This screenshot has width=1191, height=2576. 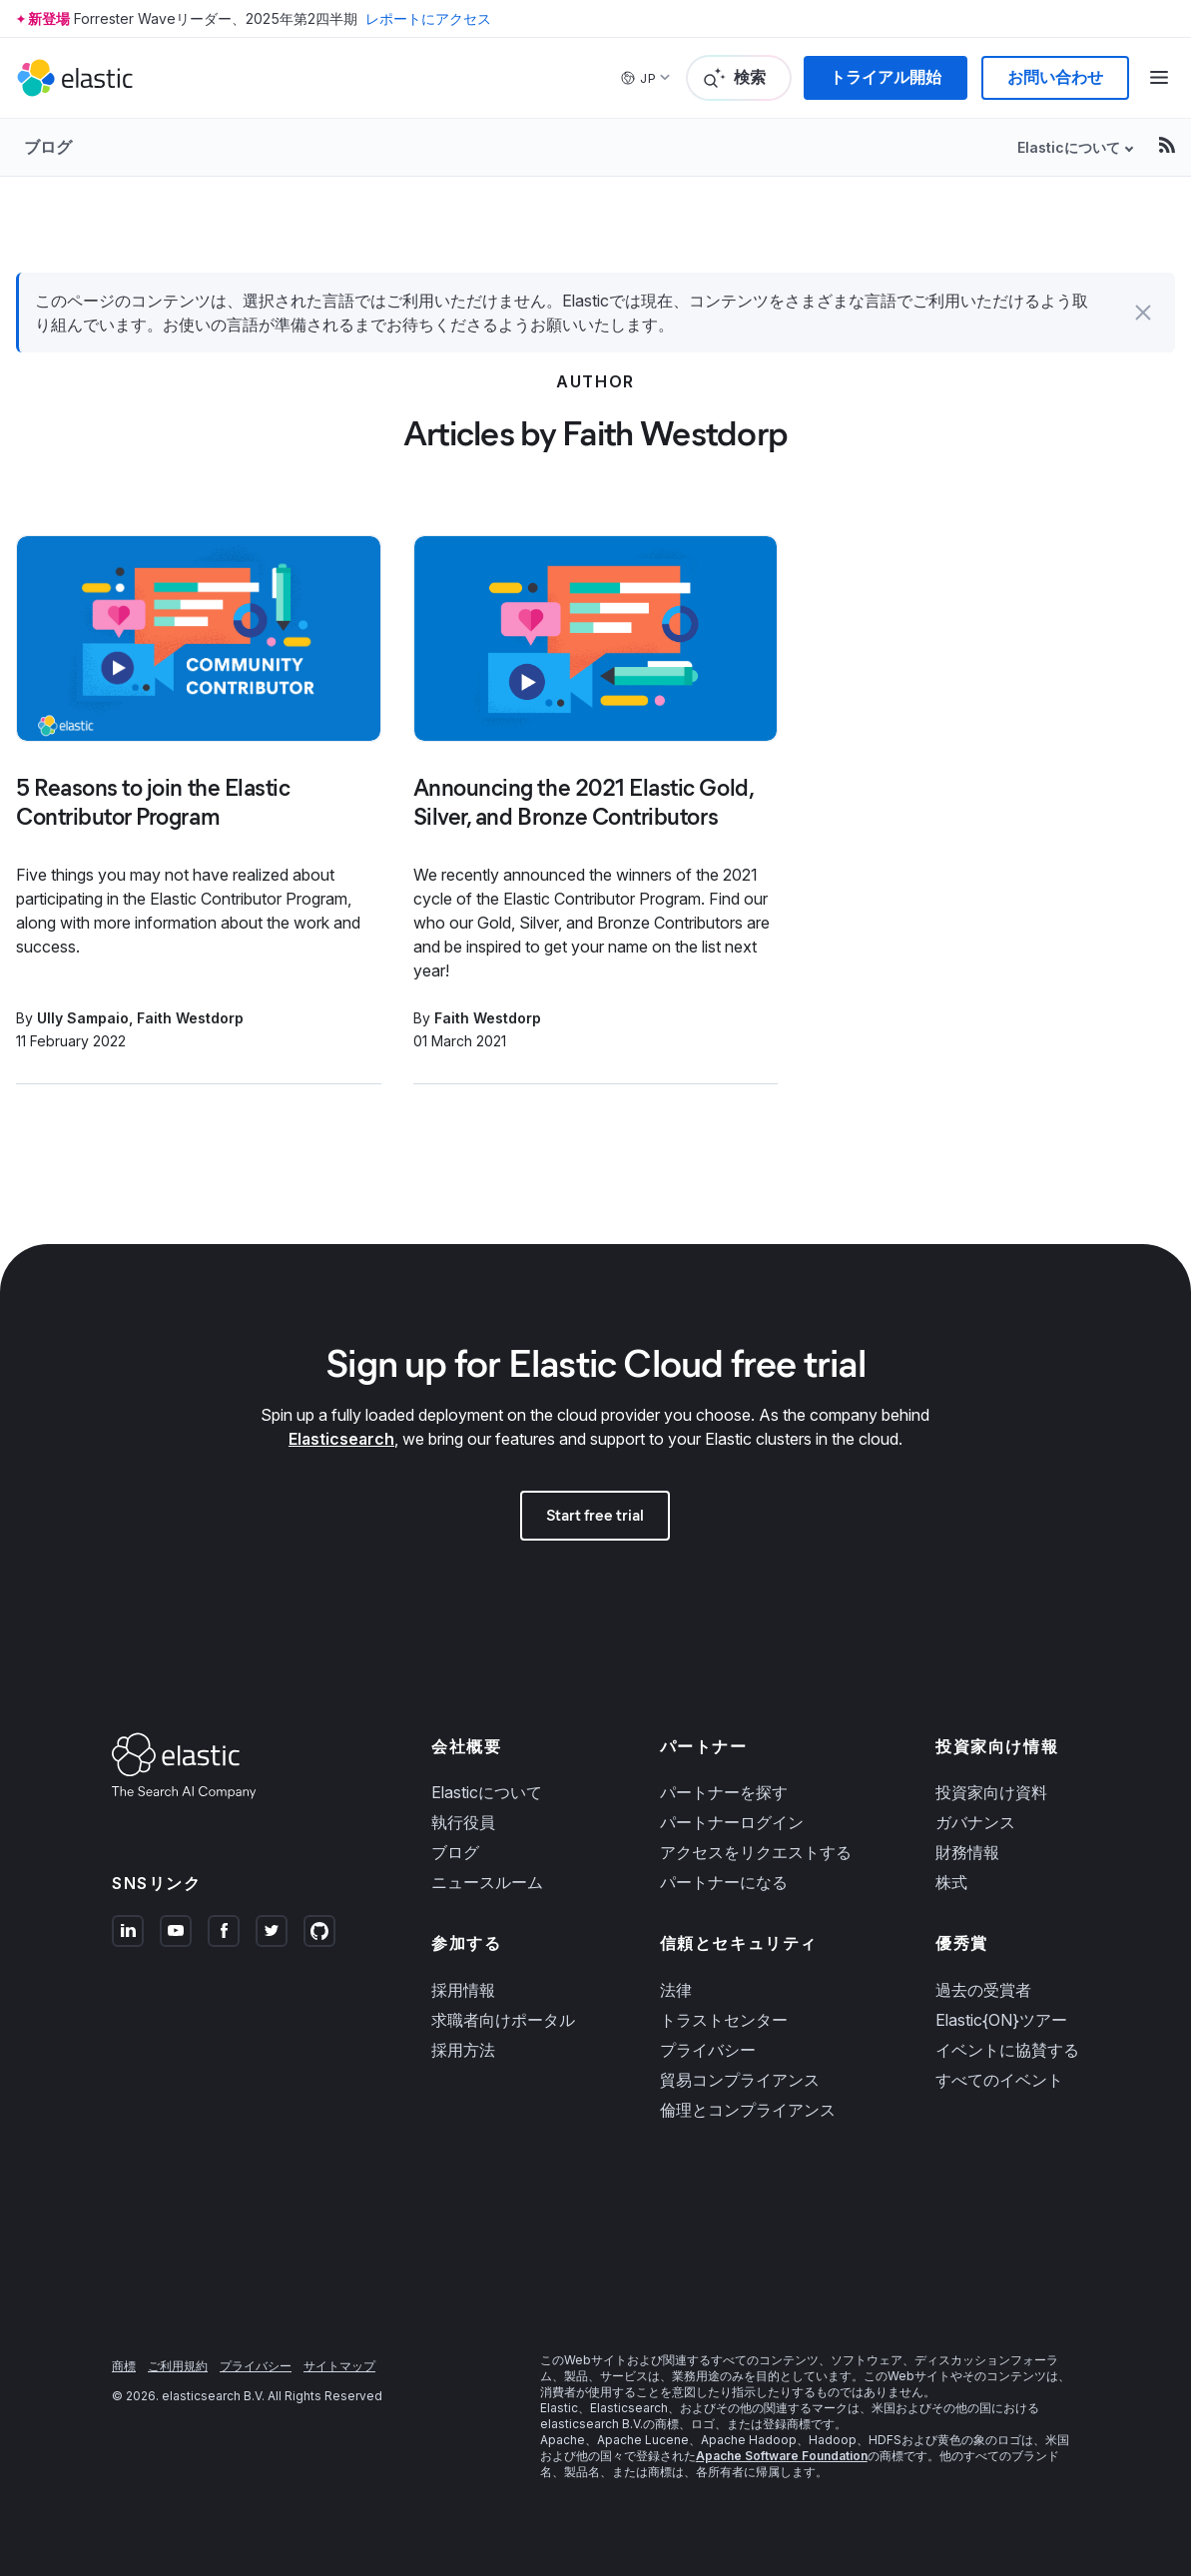 I want to click on サイトマップ, so click(x=339, y=2365).